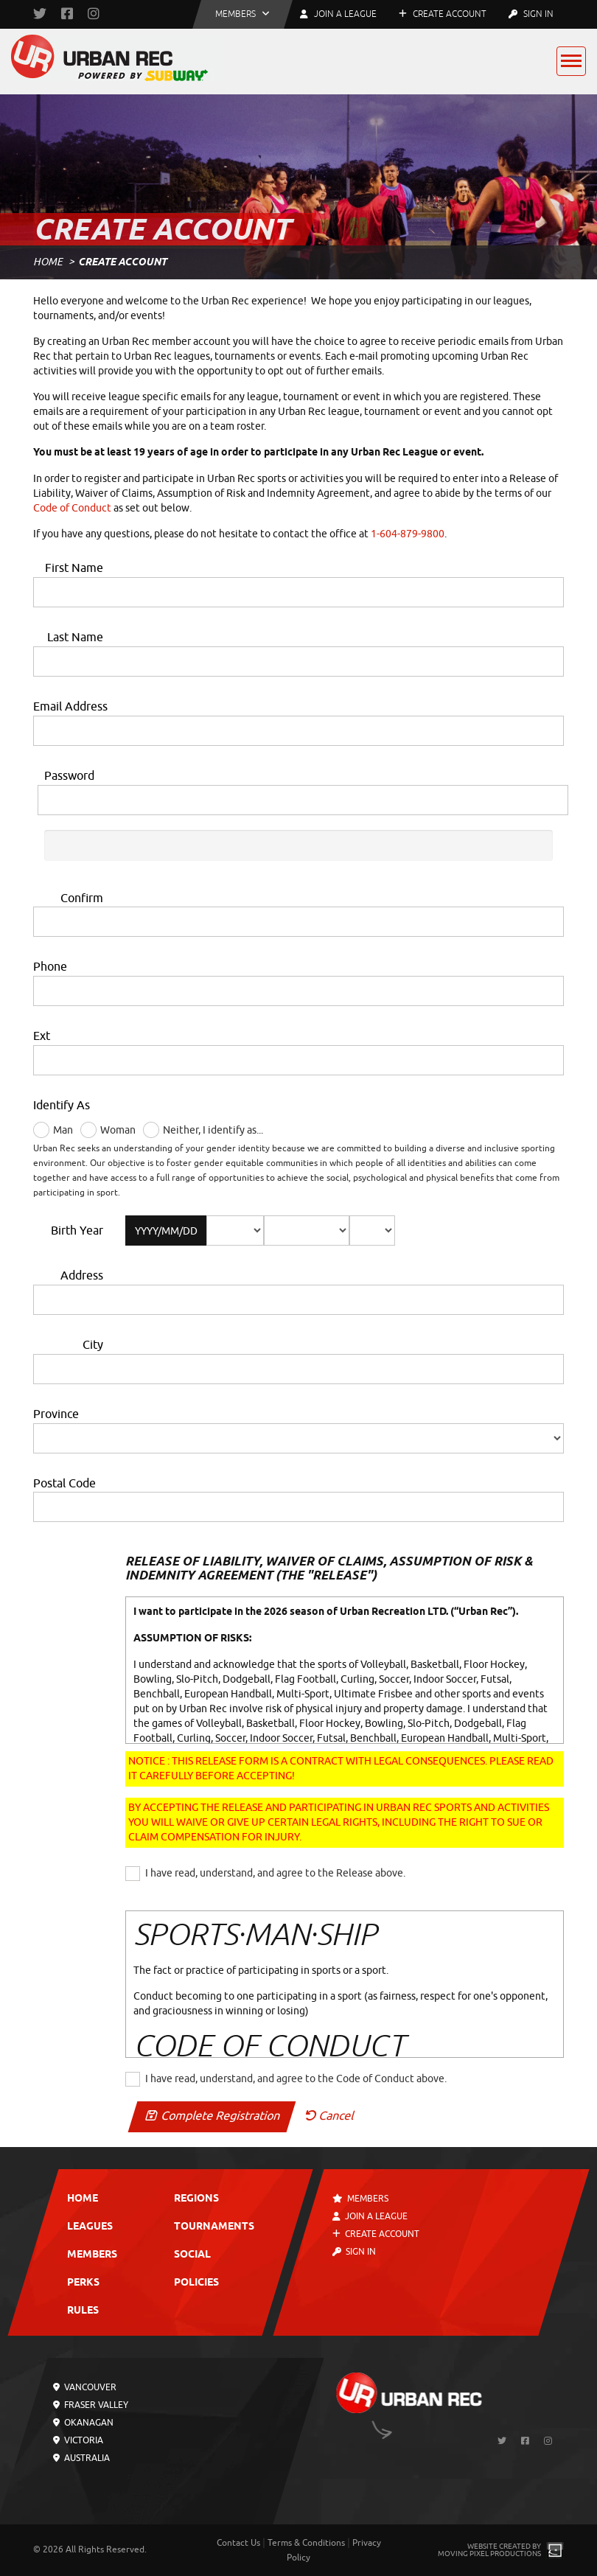 The height and width of the screenshot is (2576, 597). What do you see at coordinates (238, 2543) in the screenshot?
I see `Contact Us` at bounding box center [238, 2543].